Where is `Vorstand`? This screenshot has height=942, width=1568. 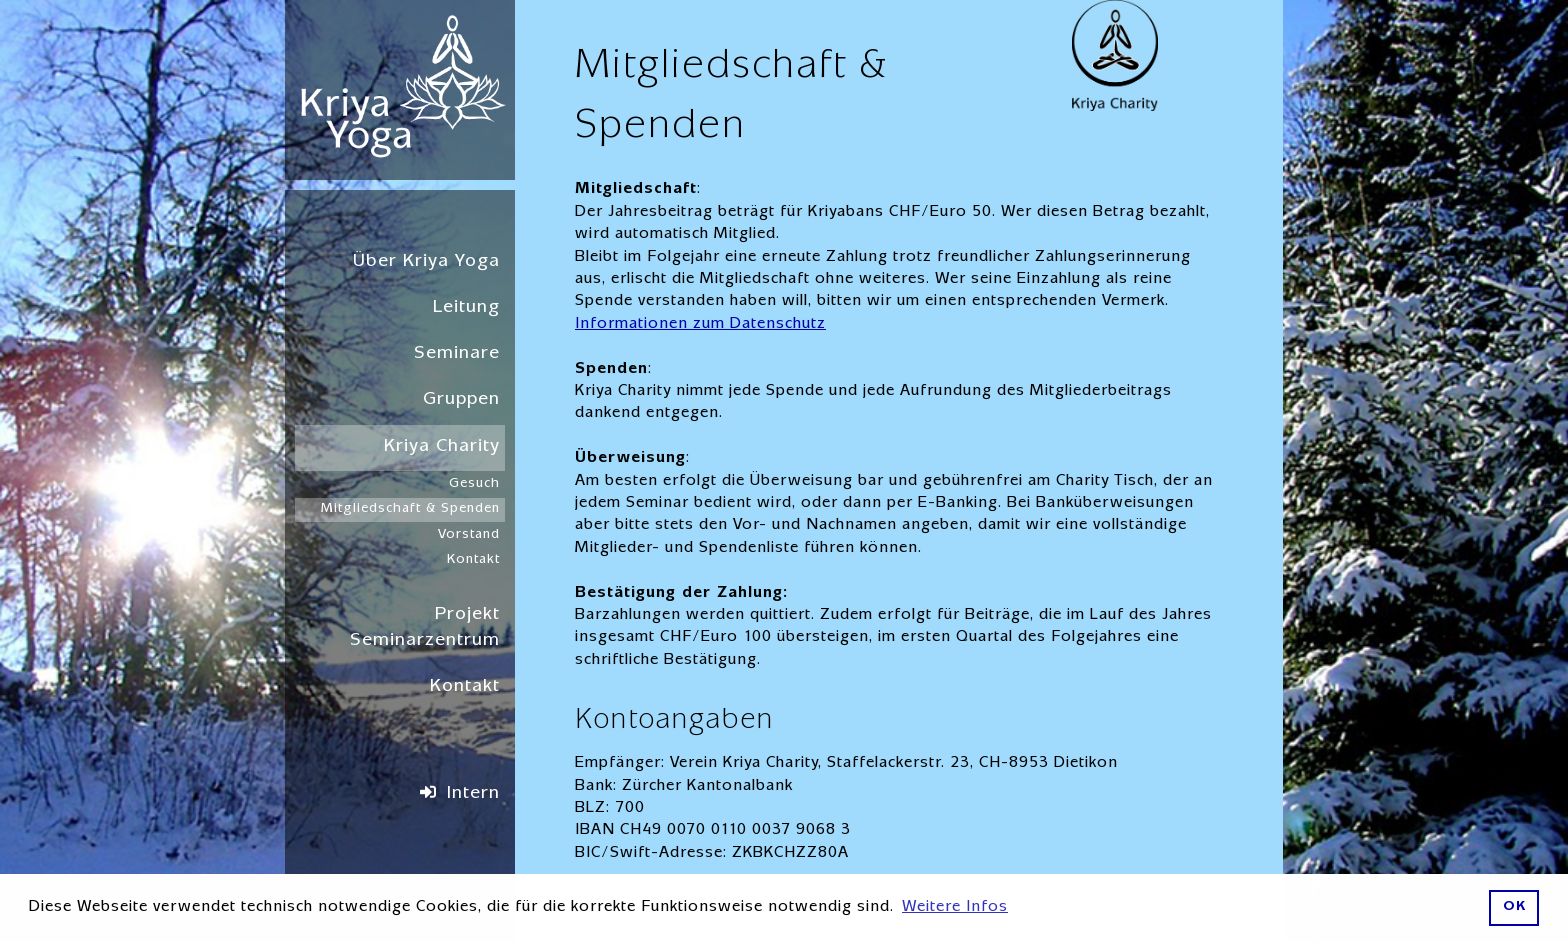
Vorstand is located at coordinates (469, 535).